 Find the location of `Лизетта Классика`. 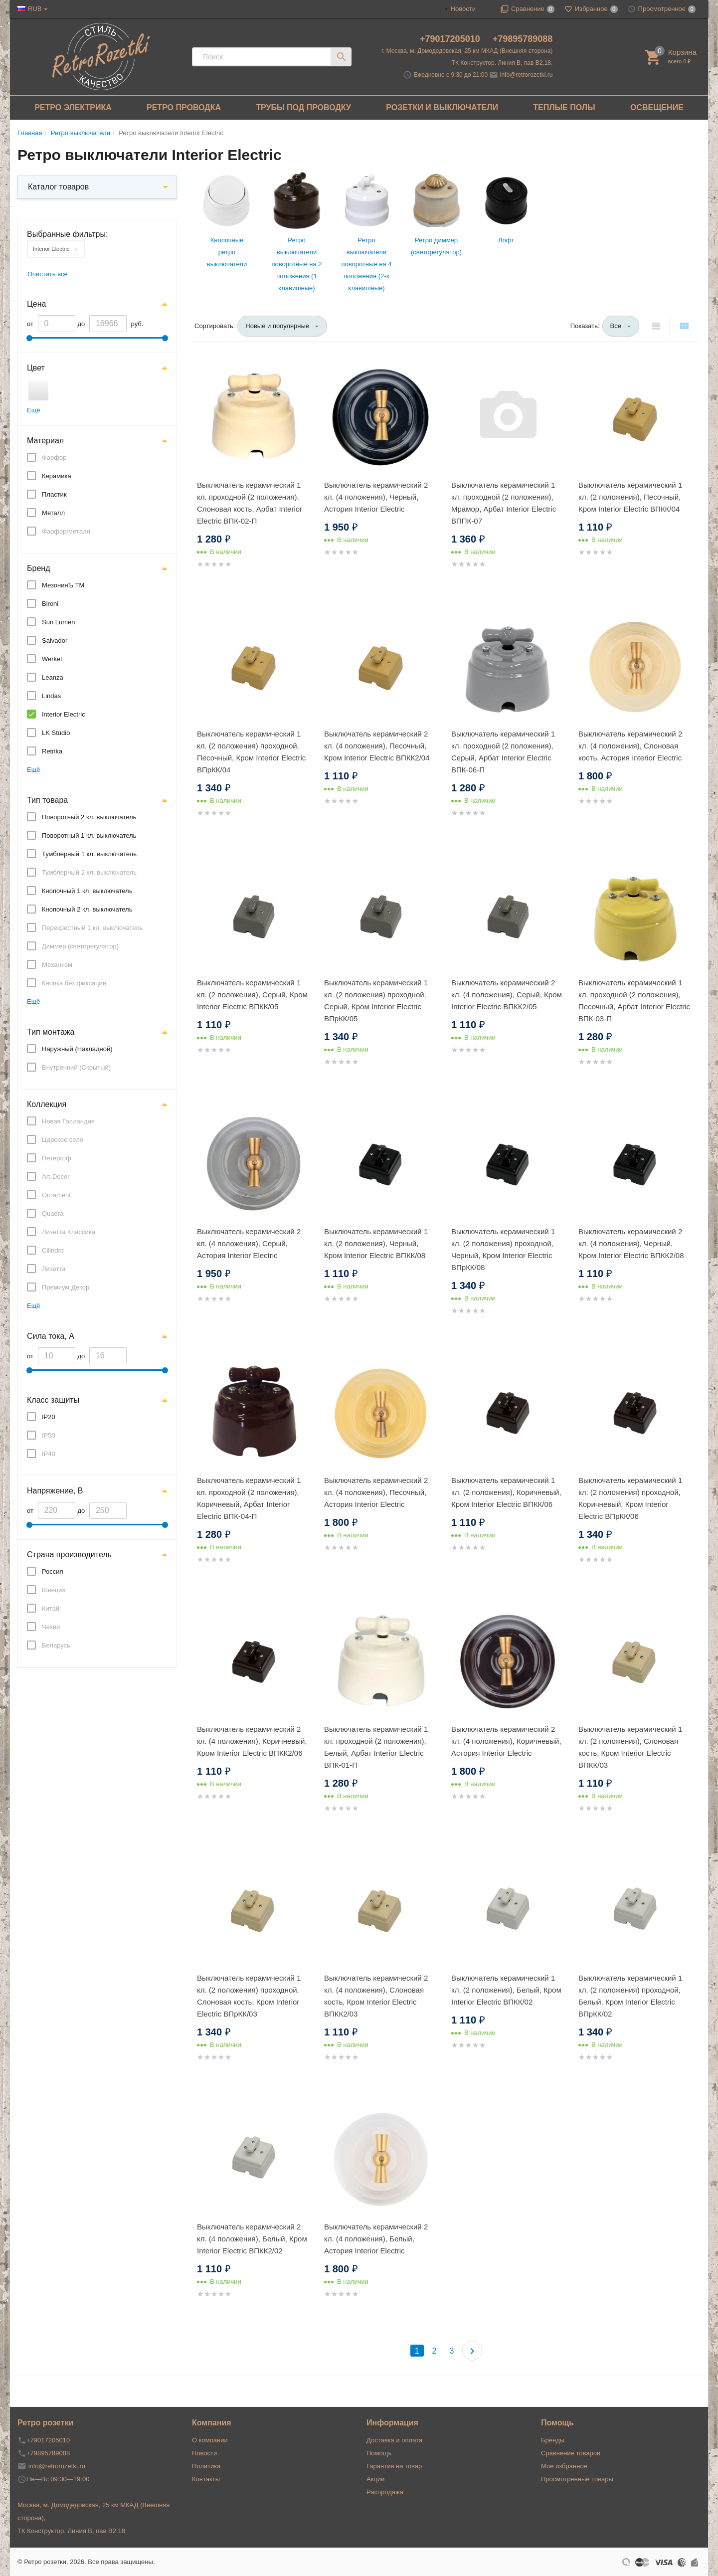

Лизетта Классика is located at coordinates (68, 1232).